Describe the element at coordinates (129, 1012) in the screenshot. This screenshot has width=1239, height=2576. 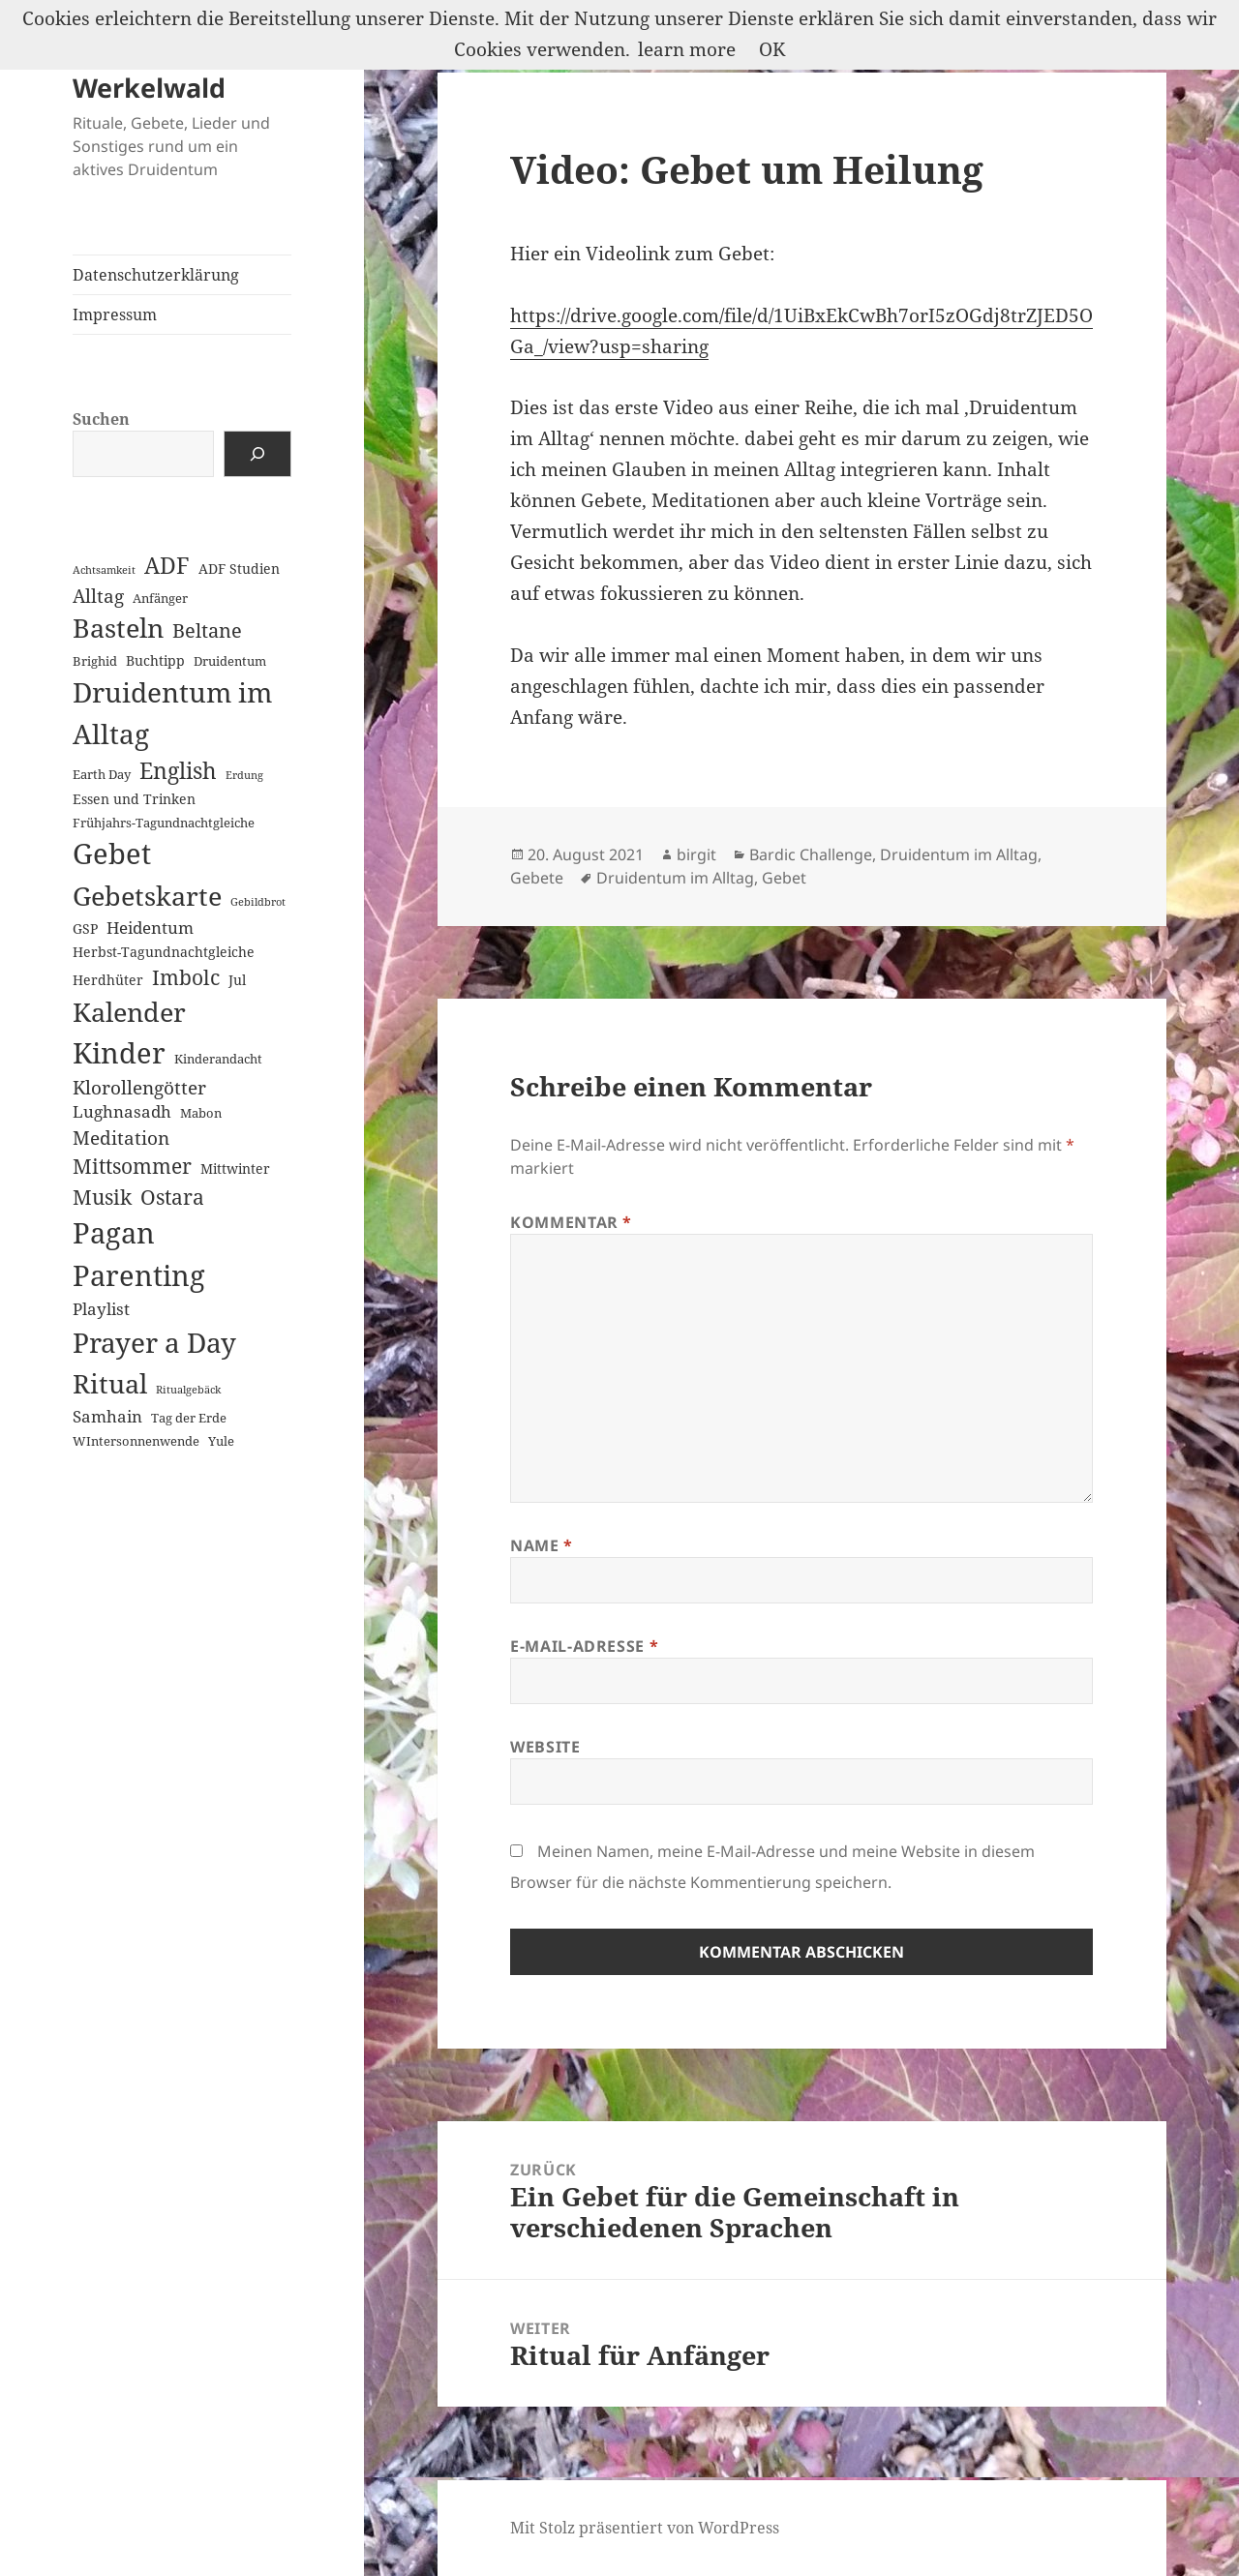
I see `Kalender [Kalender (41 Einträge)]` at that location.